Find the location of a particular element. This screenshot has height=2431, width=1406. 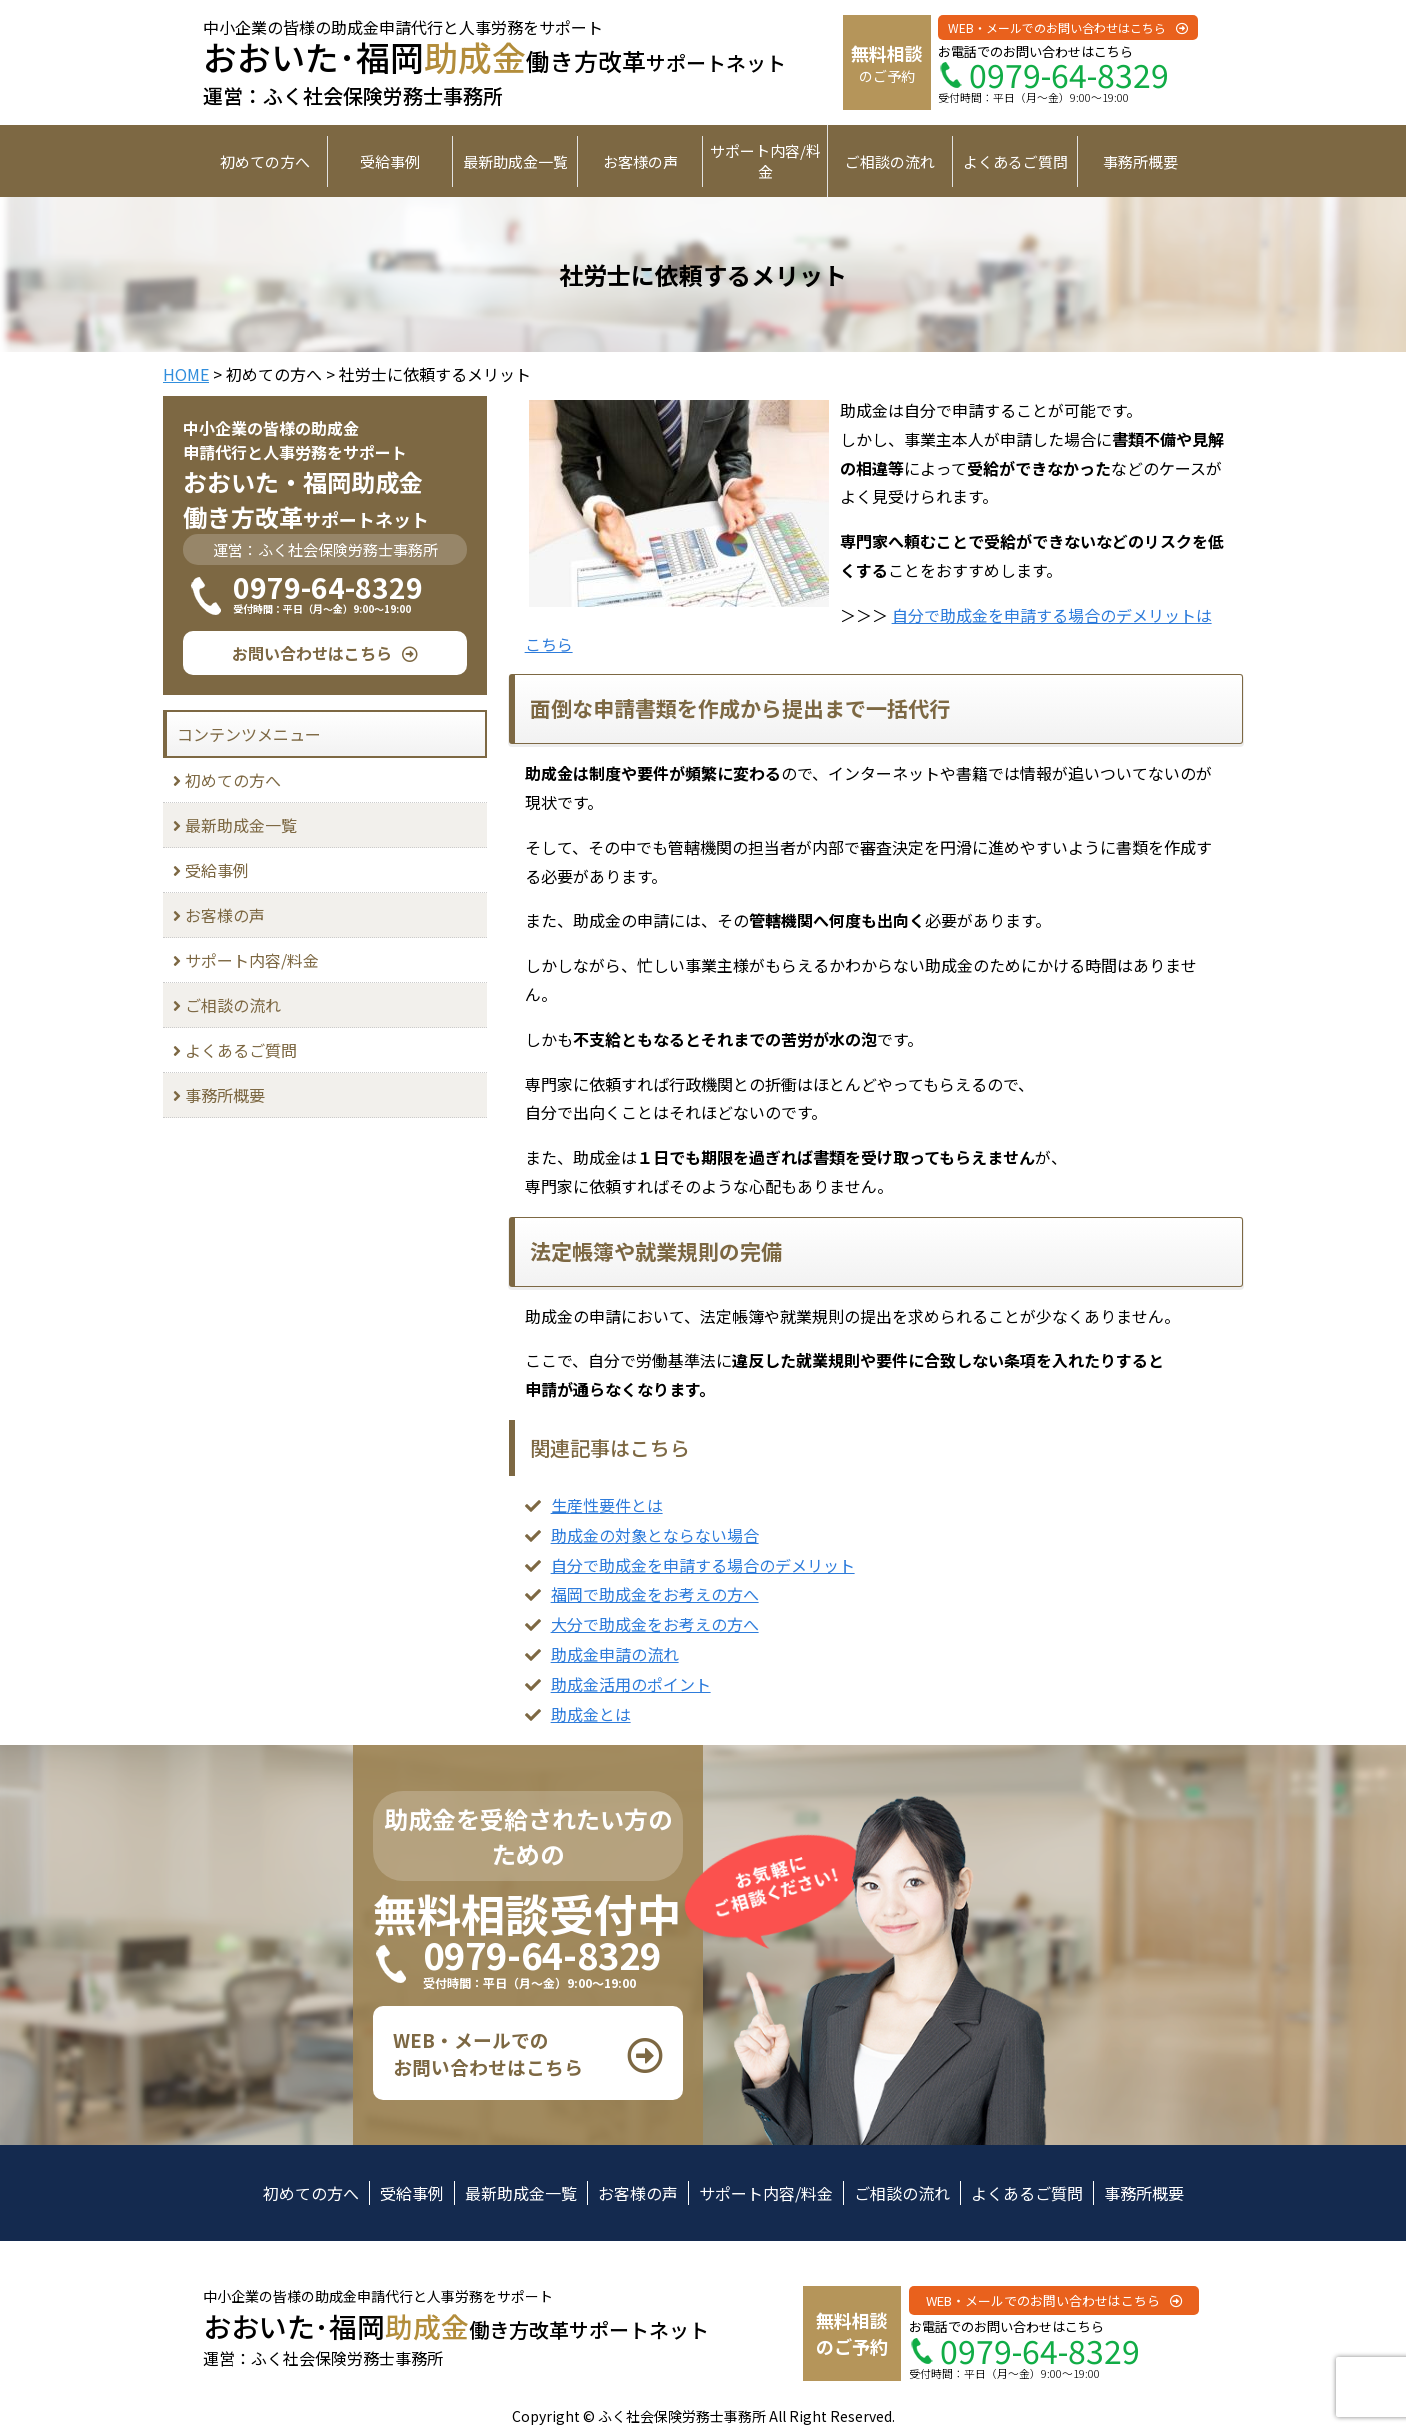

事務所概要 is located at coordinates (1140, 161).